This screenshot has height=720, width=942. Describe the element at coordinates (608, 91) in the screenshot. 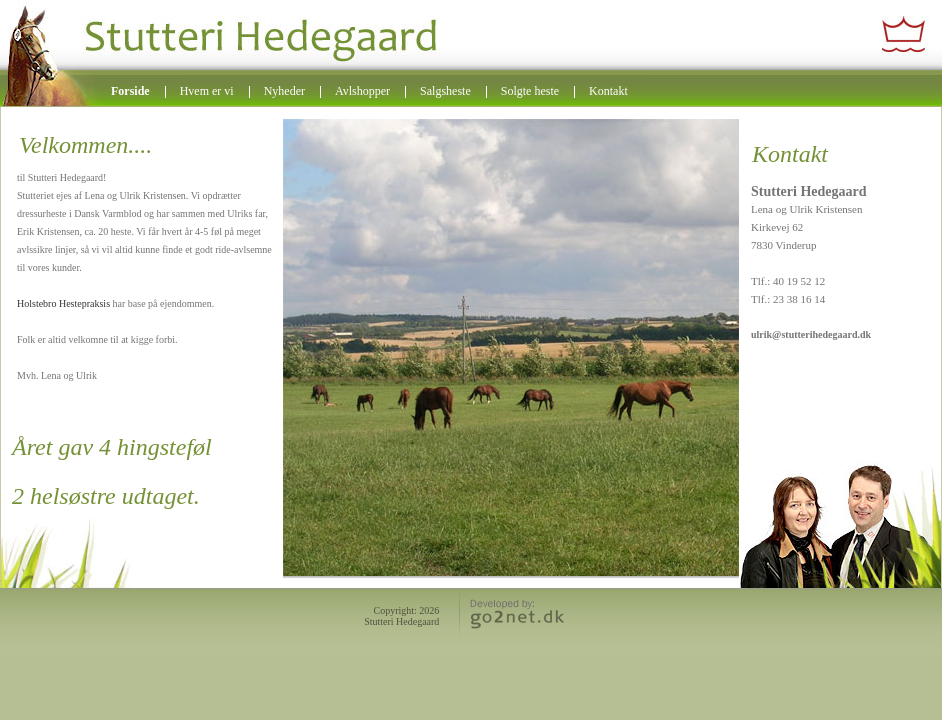

I see `Kontakt` at that location.